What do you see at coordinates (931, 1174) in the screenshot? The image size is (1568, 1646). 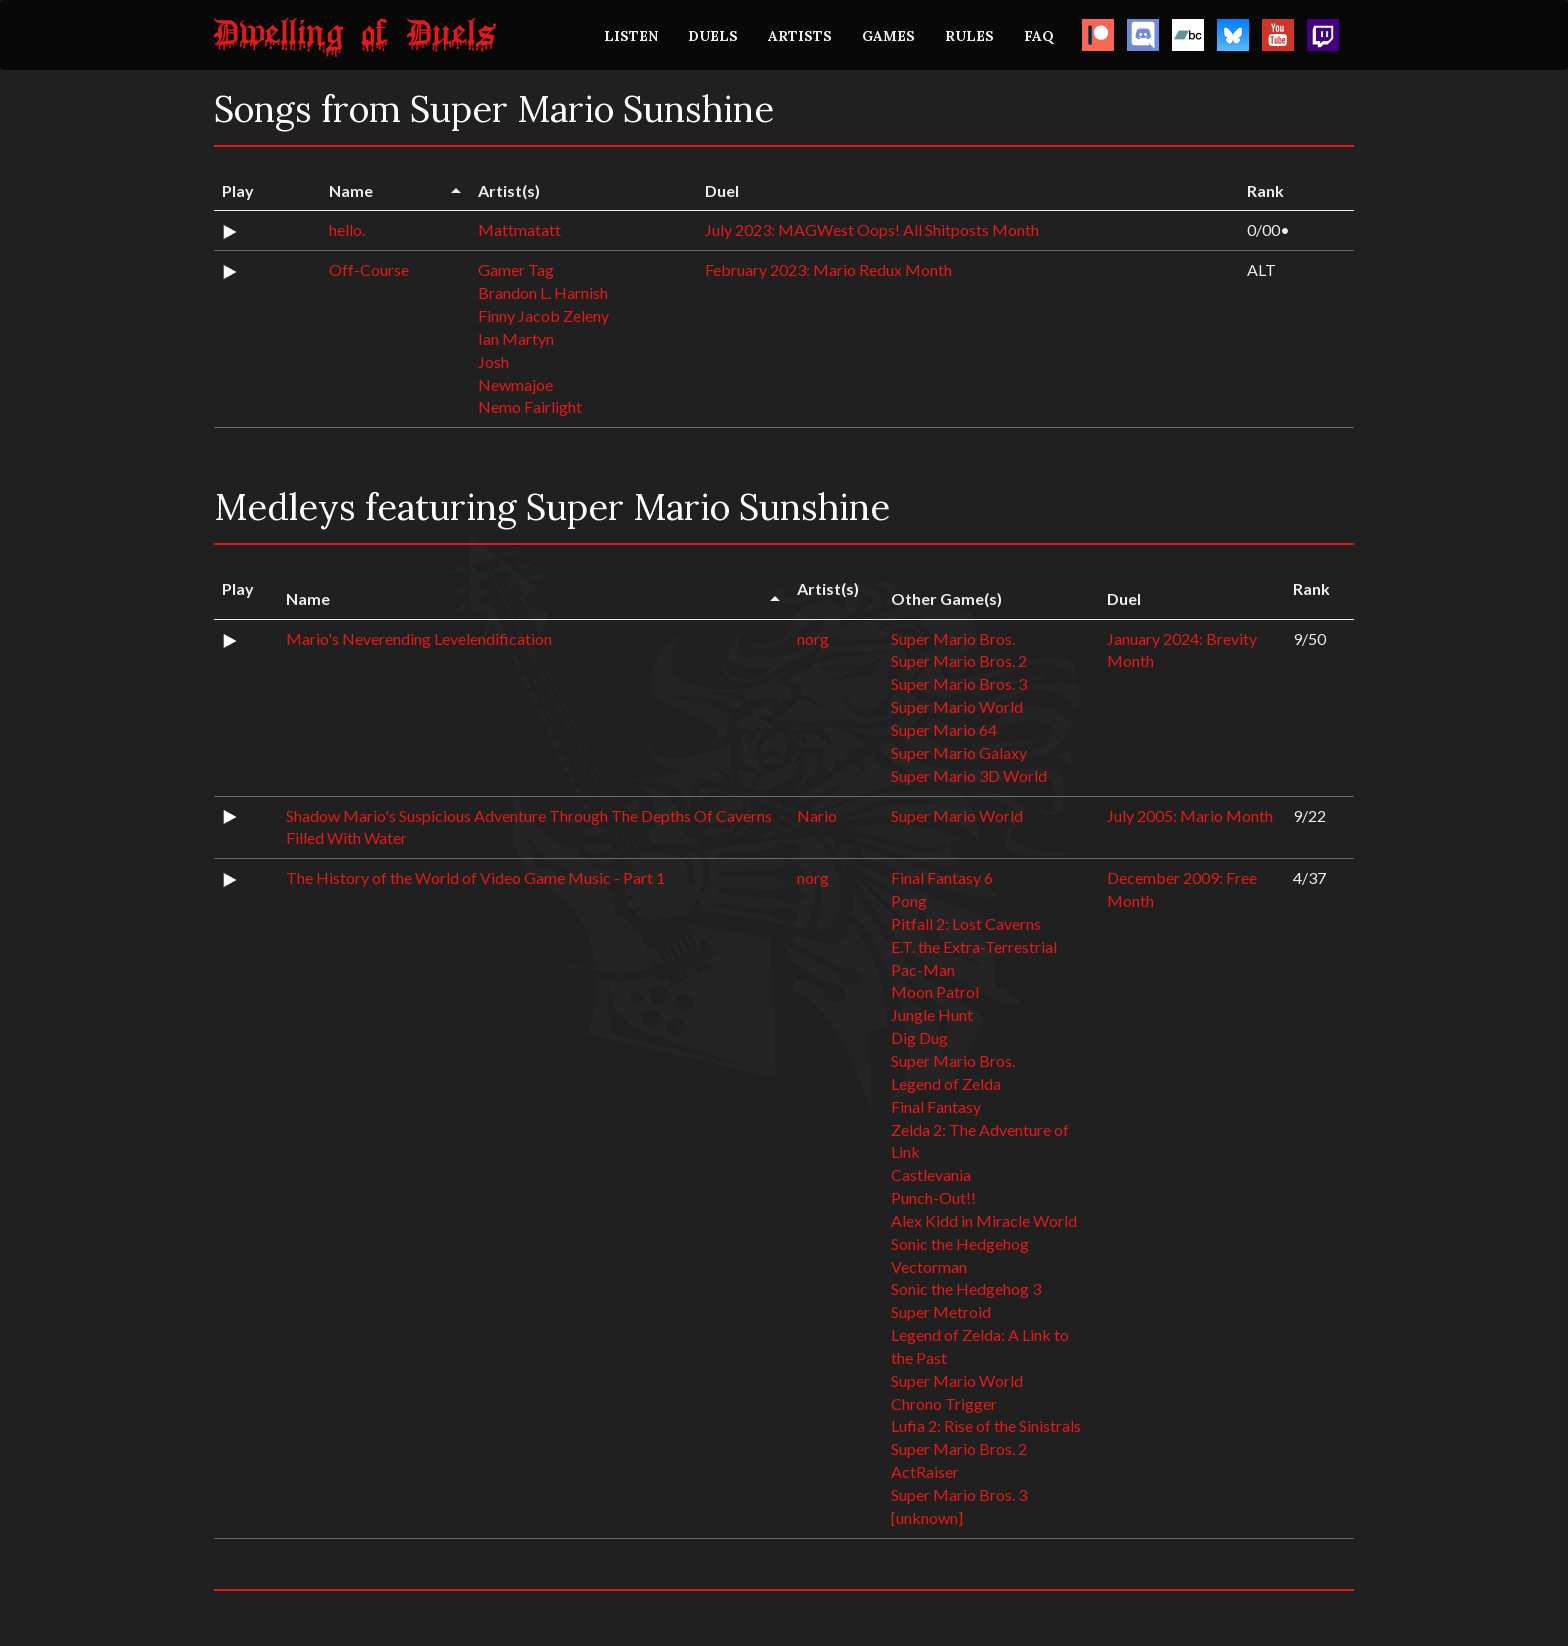 I see `Castlevania` at bounding box center [931, 1174].